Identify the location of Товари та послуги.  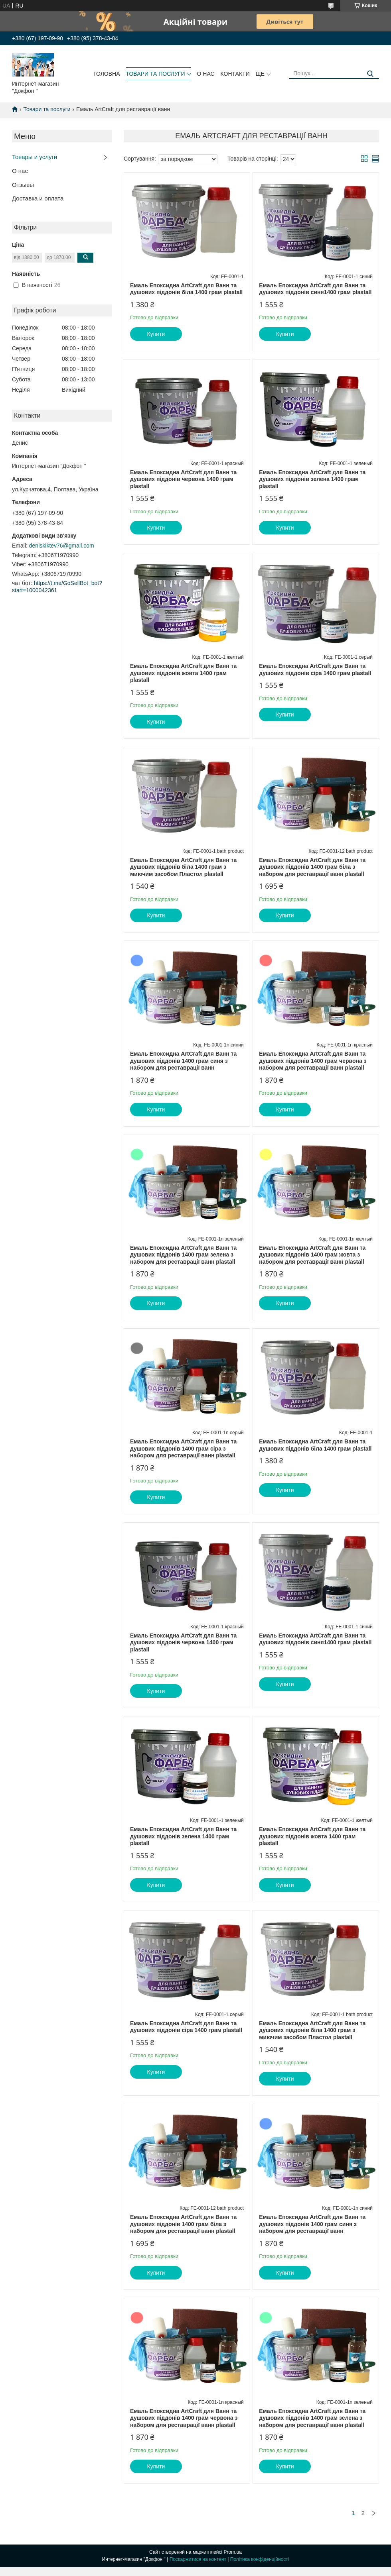
(46, 109).